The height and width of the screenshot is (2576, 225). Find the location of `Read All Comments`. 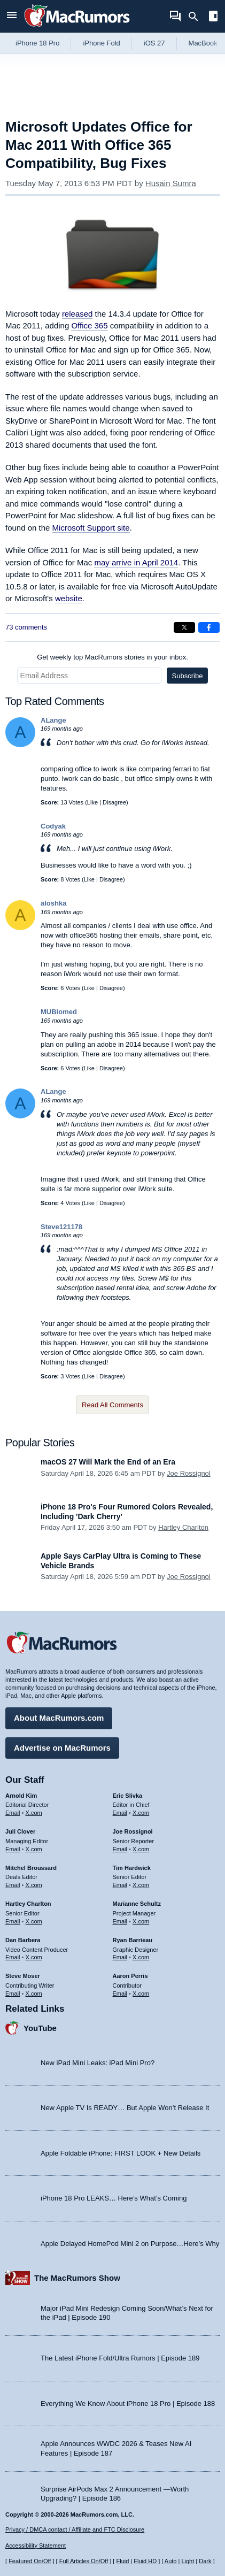

Read All Comments is located at coordinates (112, 1405).